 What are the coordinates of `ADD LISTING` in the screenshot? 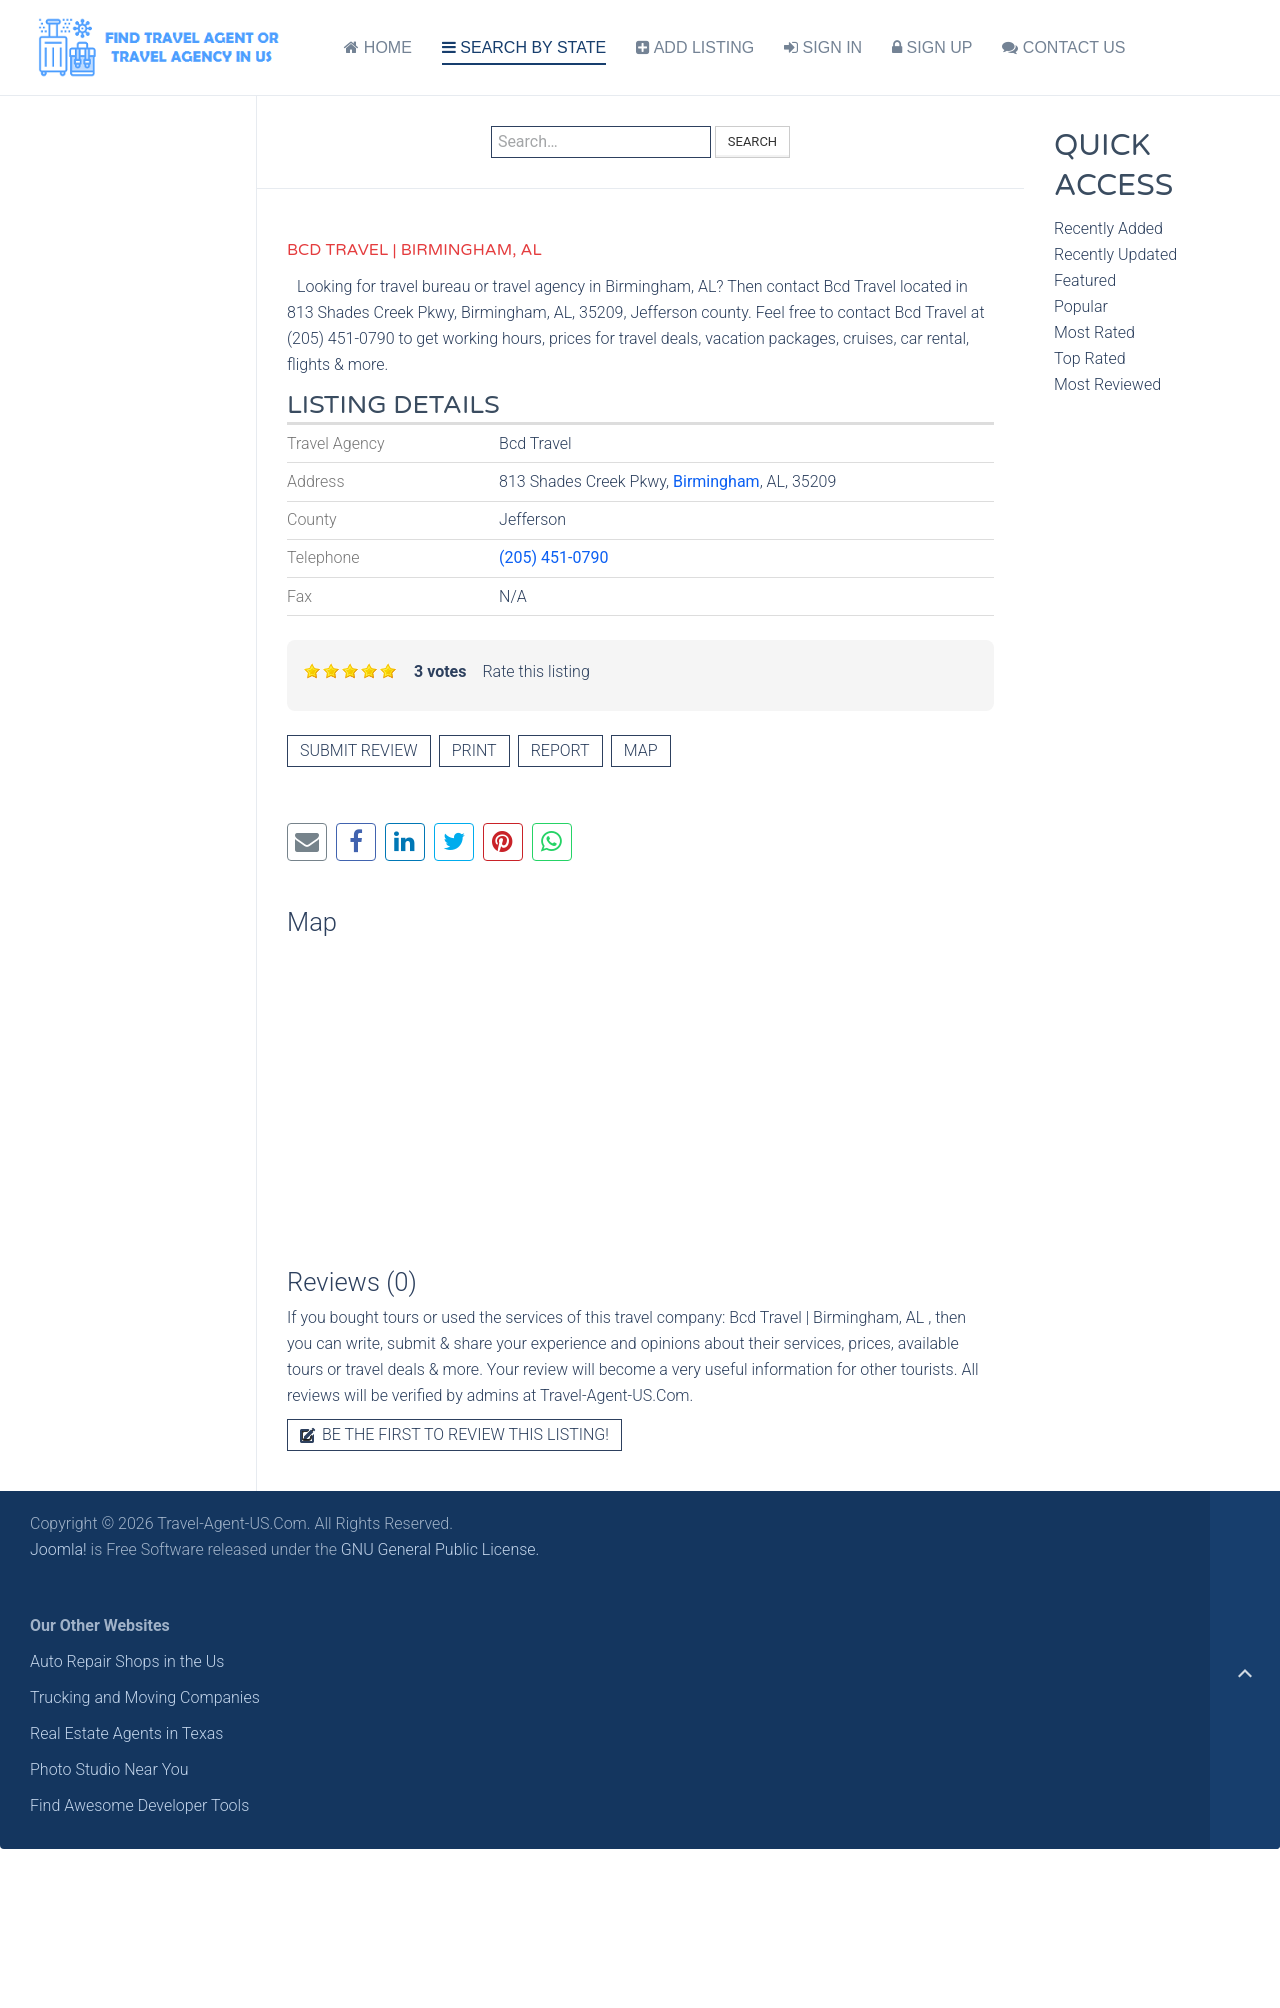 It's located at (695, 47).